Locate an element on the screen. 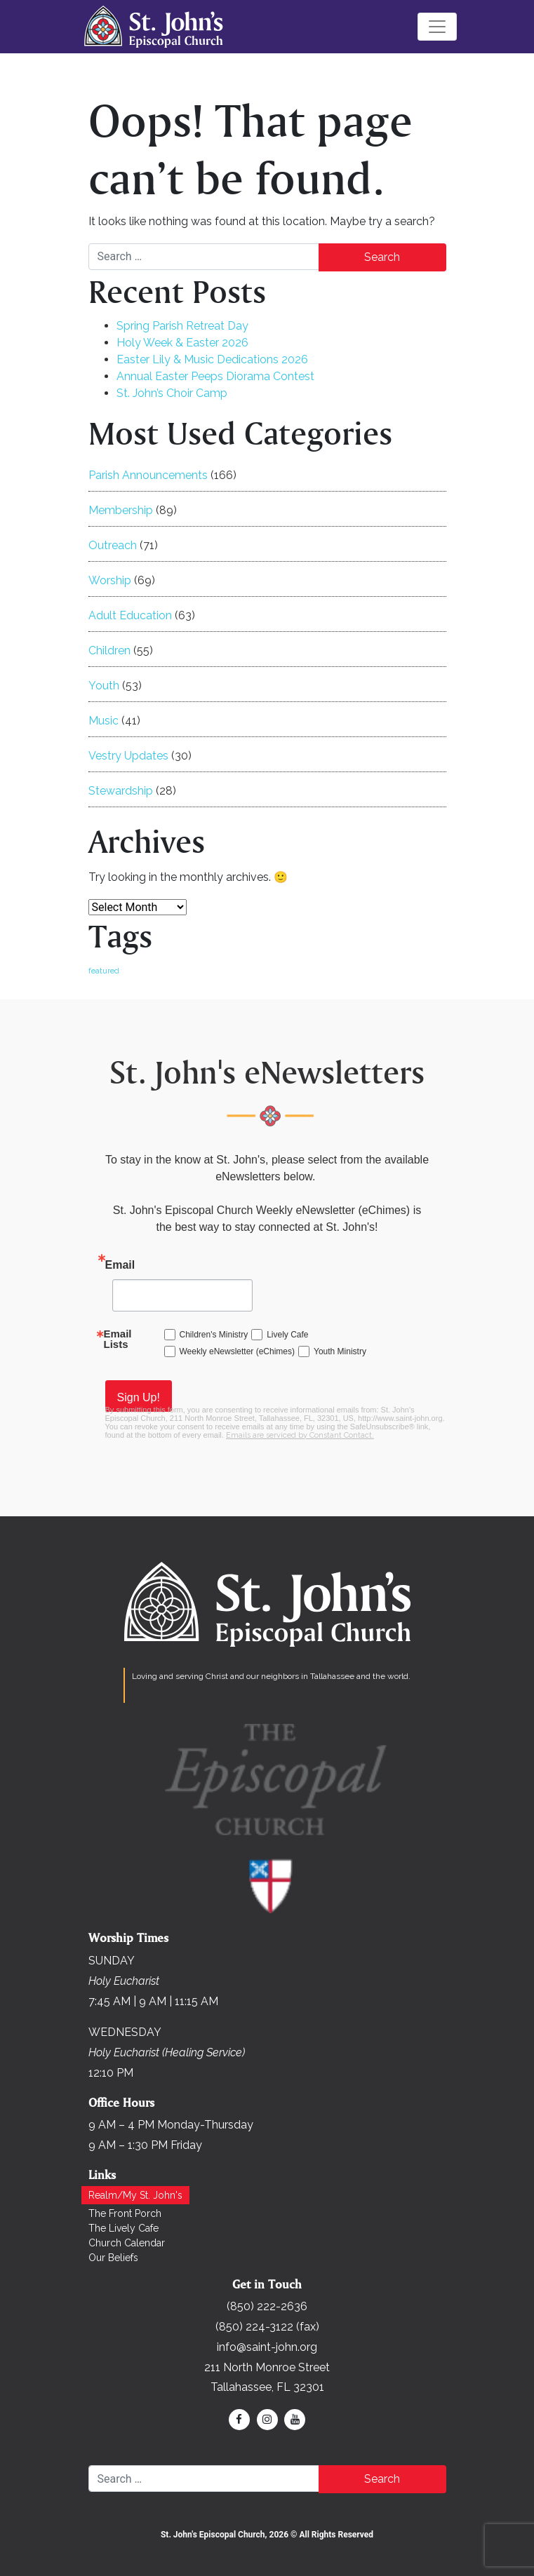 The height and width of the screenshot is (2576, 534). Music is located at coordinates (103, 720).